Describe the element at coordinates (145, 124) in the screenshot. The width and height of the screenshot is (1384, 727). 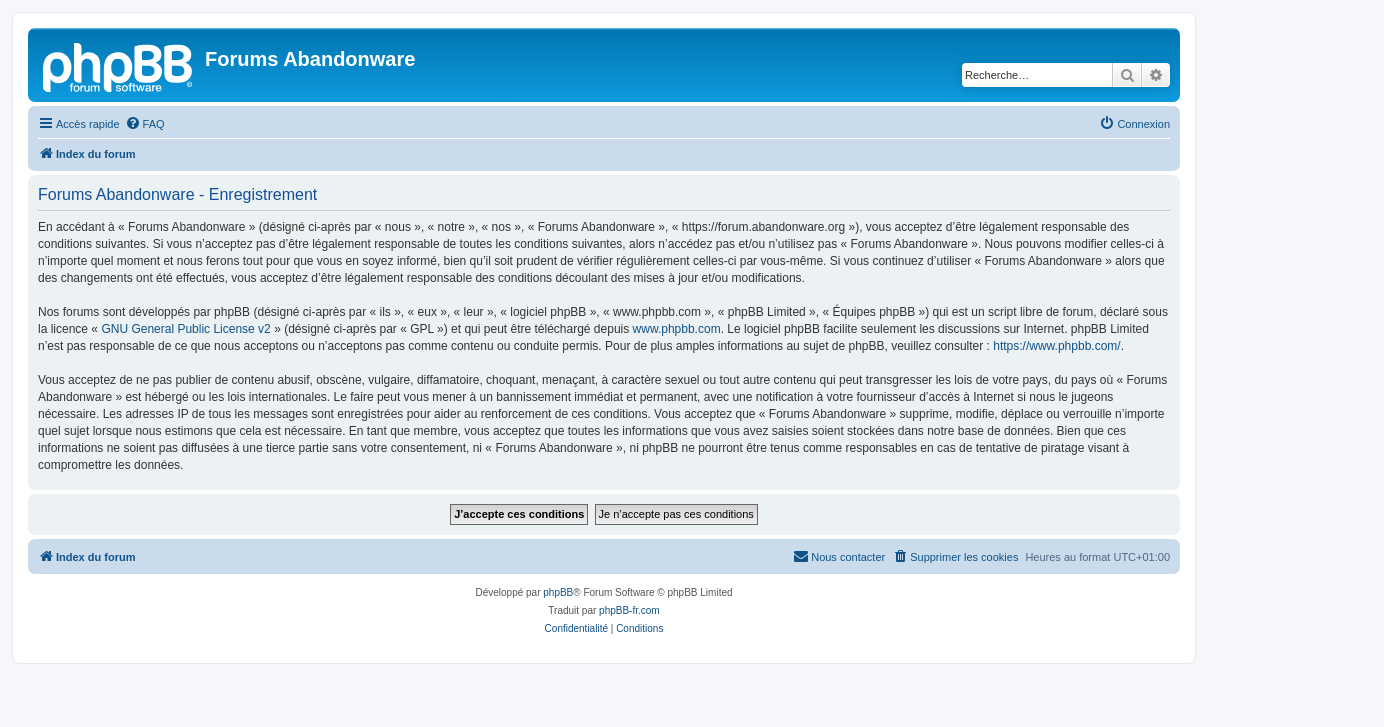
I see `[menuitem]` at that location.